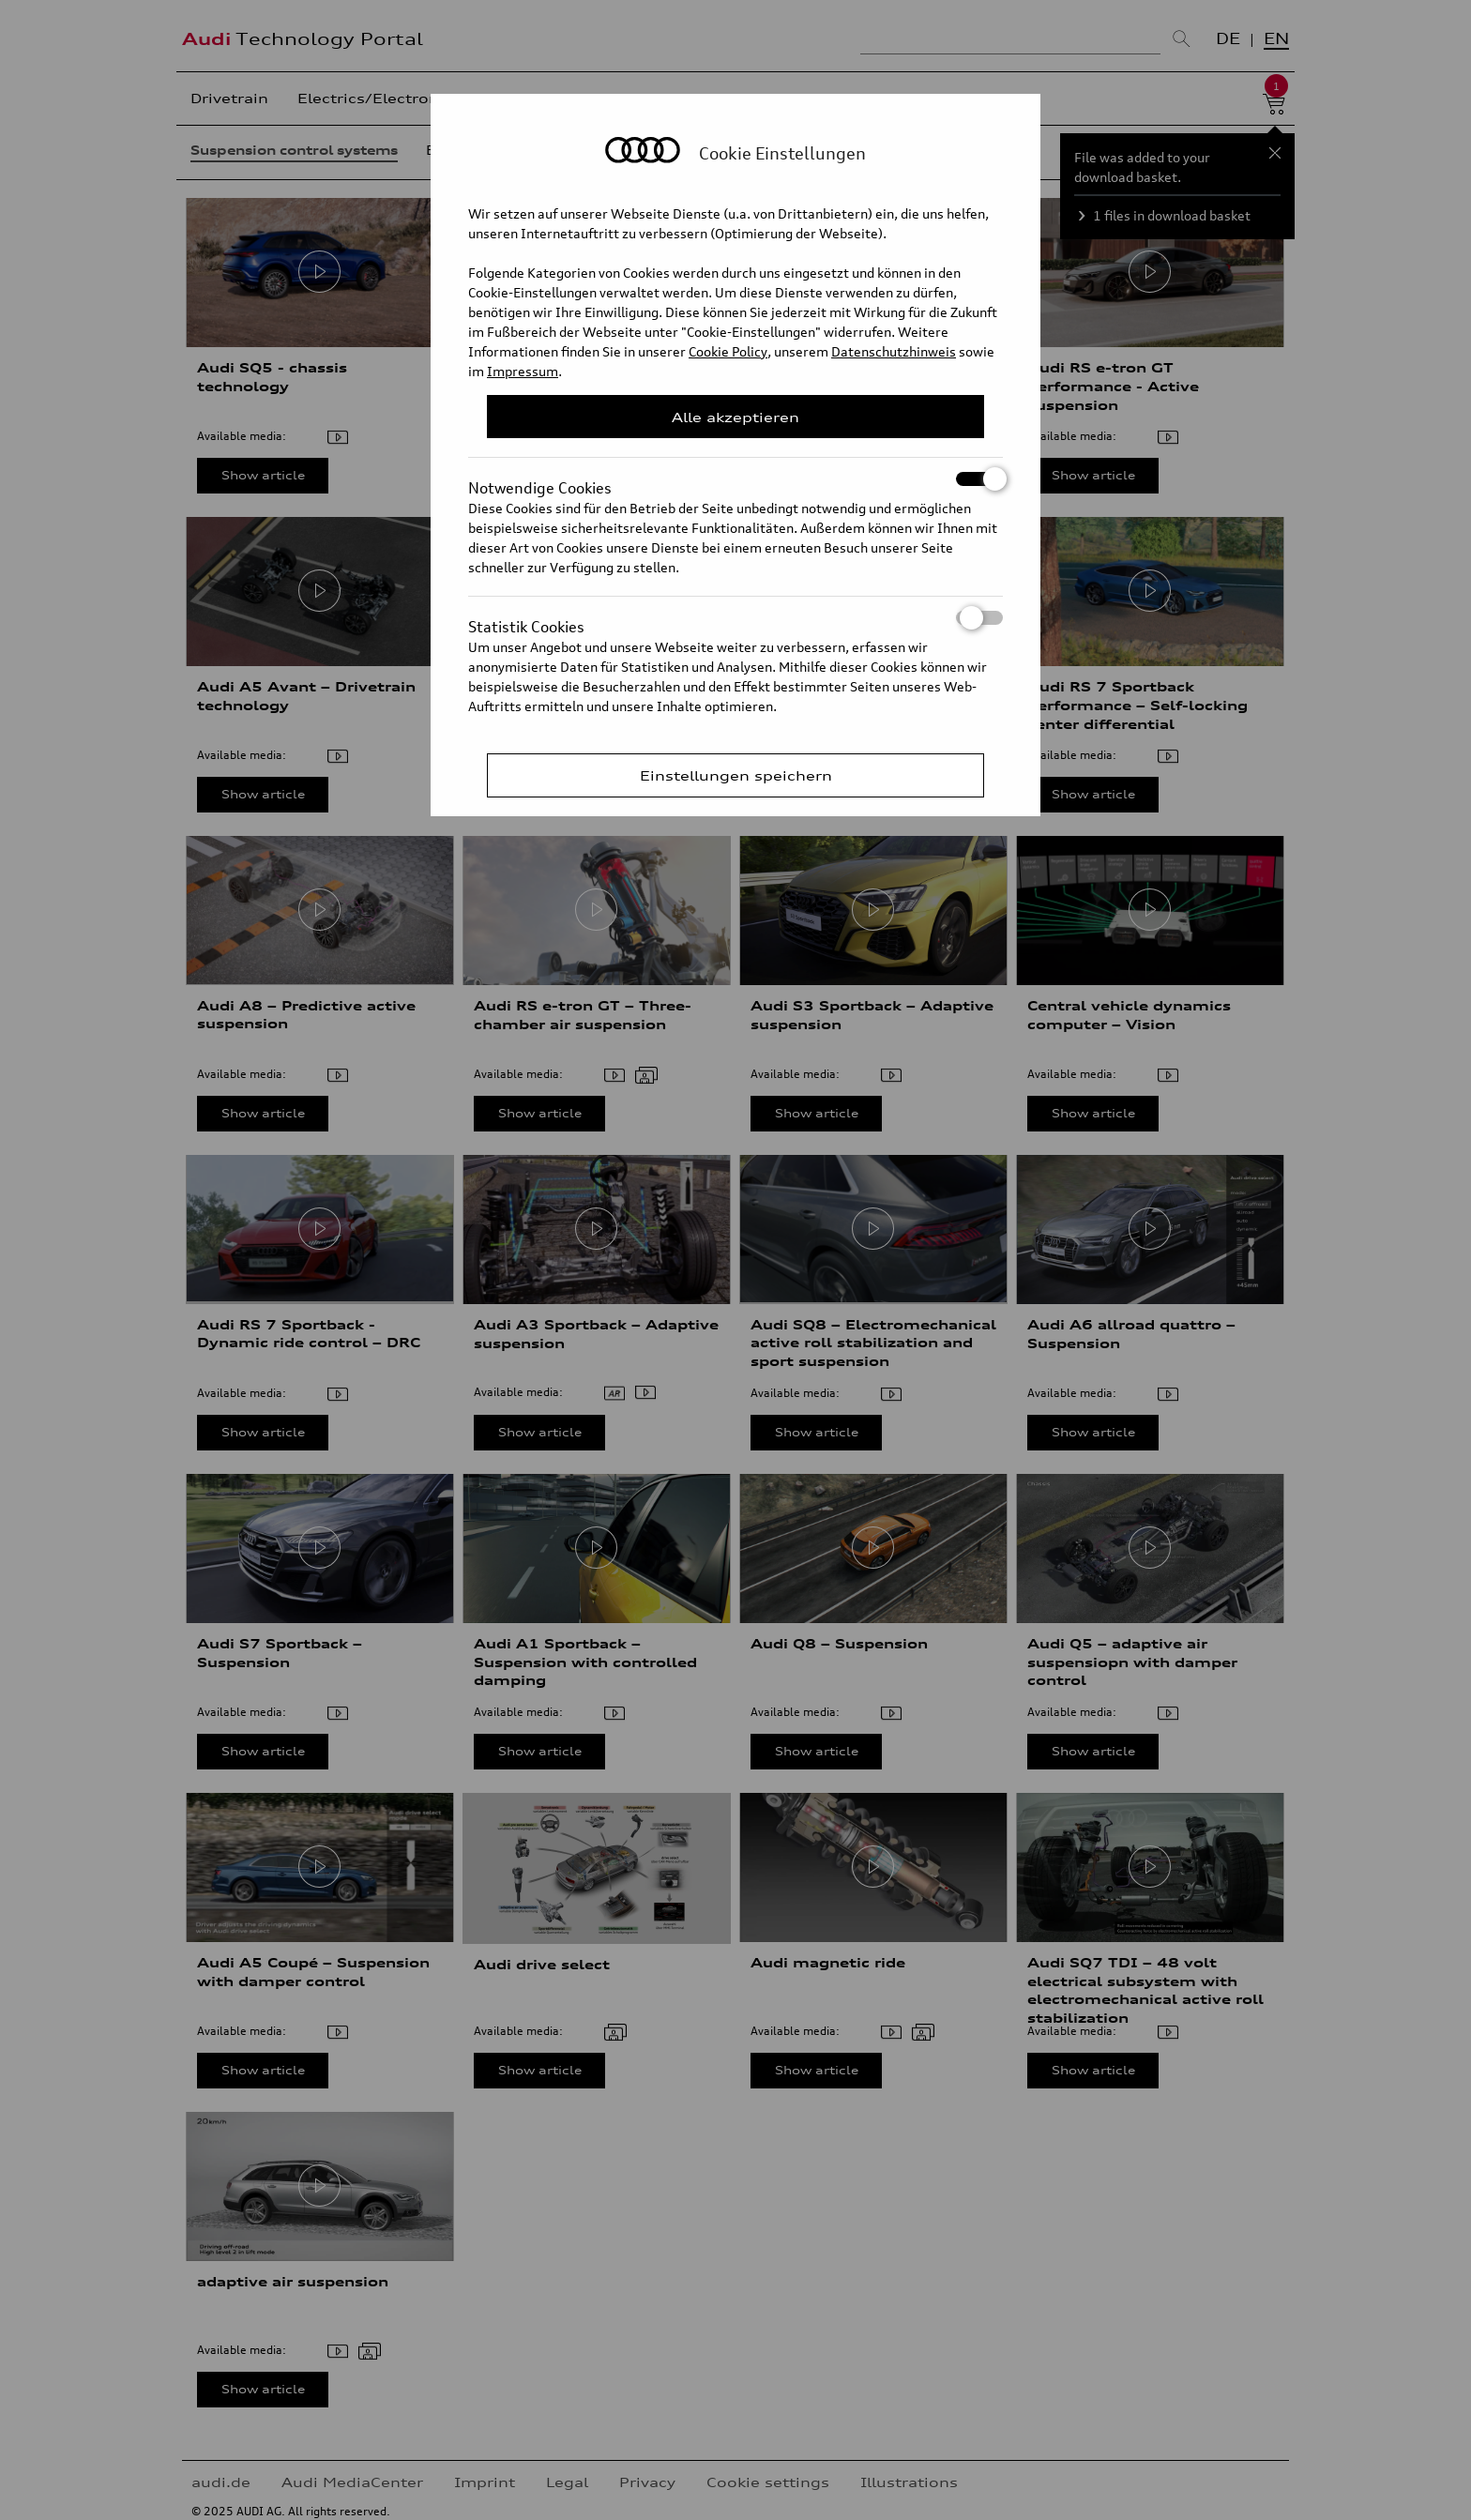 Image resolution: width=1471 pixels, height=2520 pixels. Describe the element at coordinates (522, 371) in the screenshot. I see `Impressum` at that location.